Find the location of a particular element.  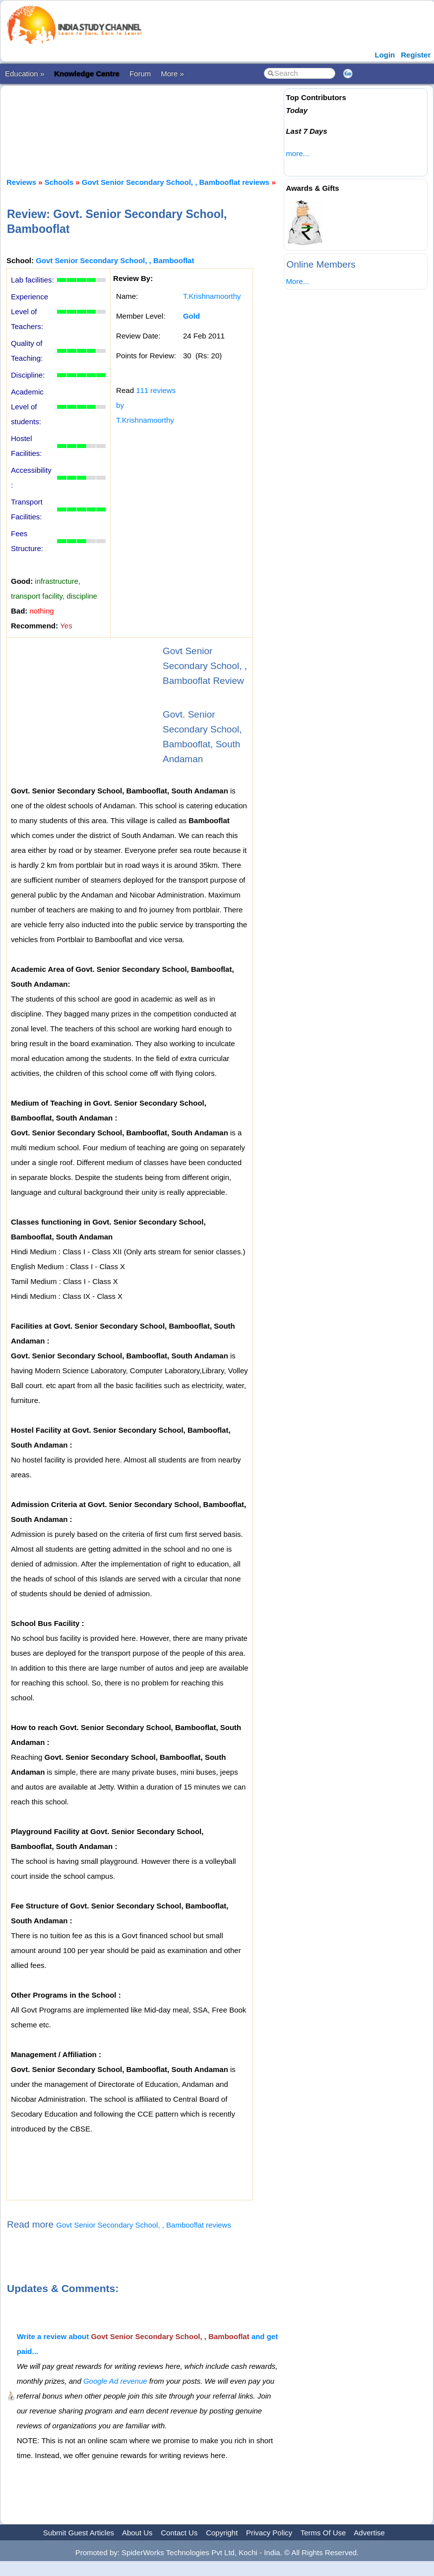

Reviews is located at coordinates (21, 182).